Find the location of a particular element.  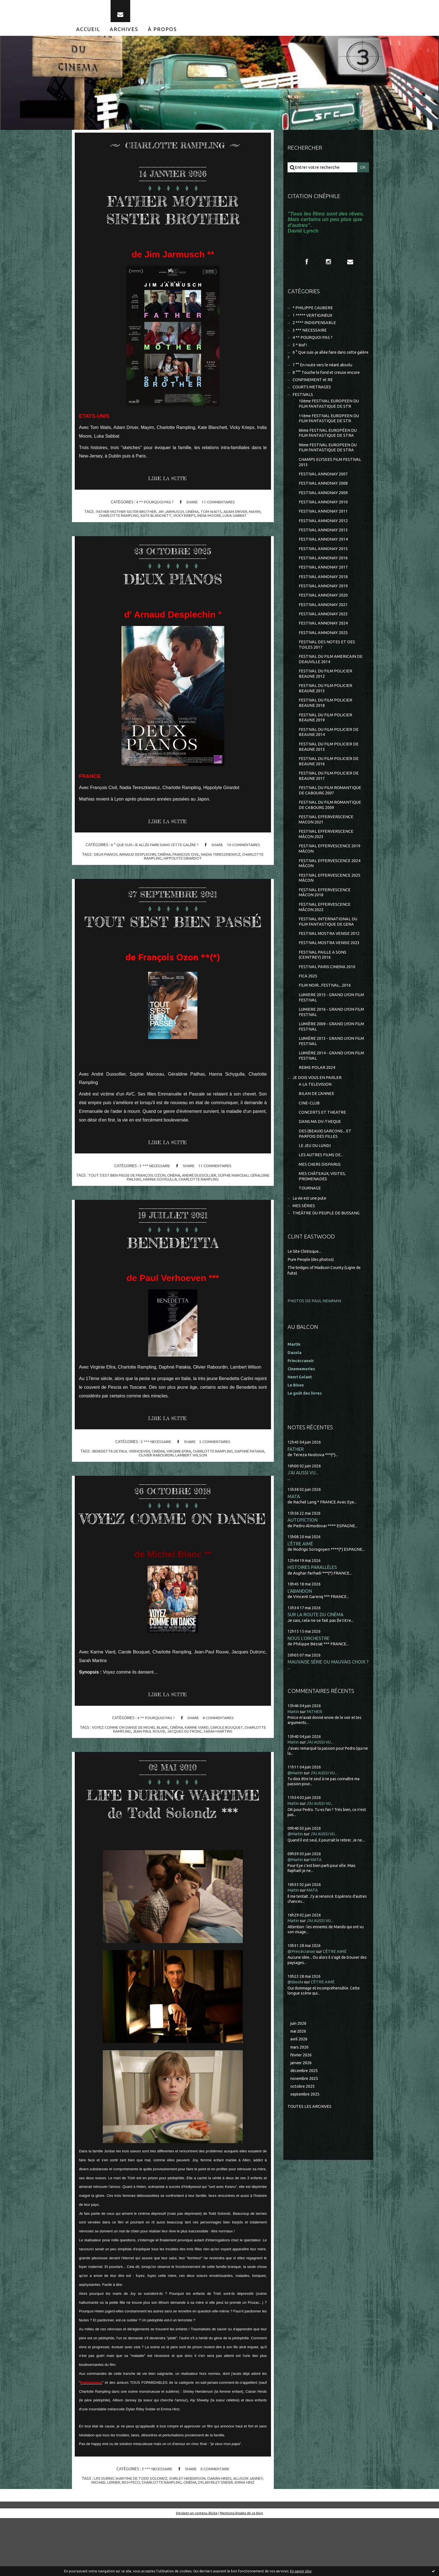

FESTIVAL MOSTRA VENISE 2012 is located at coordinates (329, 961).